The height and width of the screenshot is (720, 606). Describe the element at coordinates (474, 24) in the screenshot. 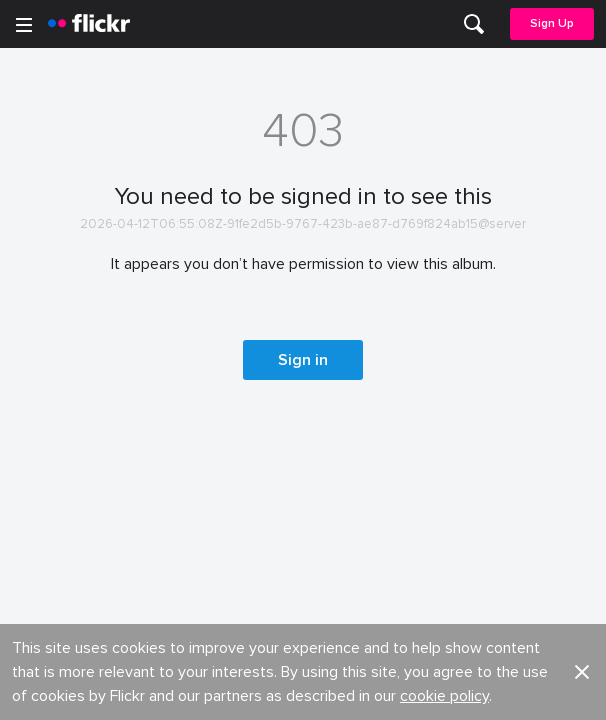

I see `[menuitem]` at that location.